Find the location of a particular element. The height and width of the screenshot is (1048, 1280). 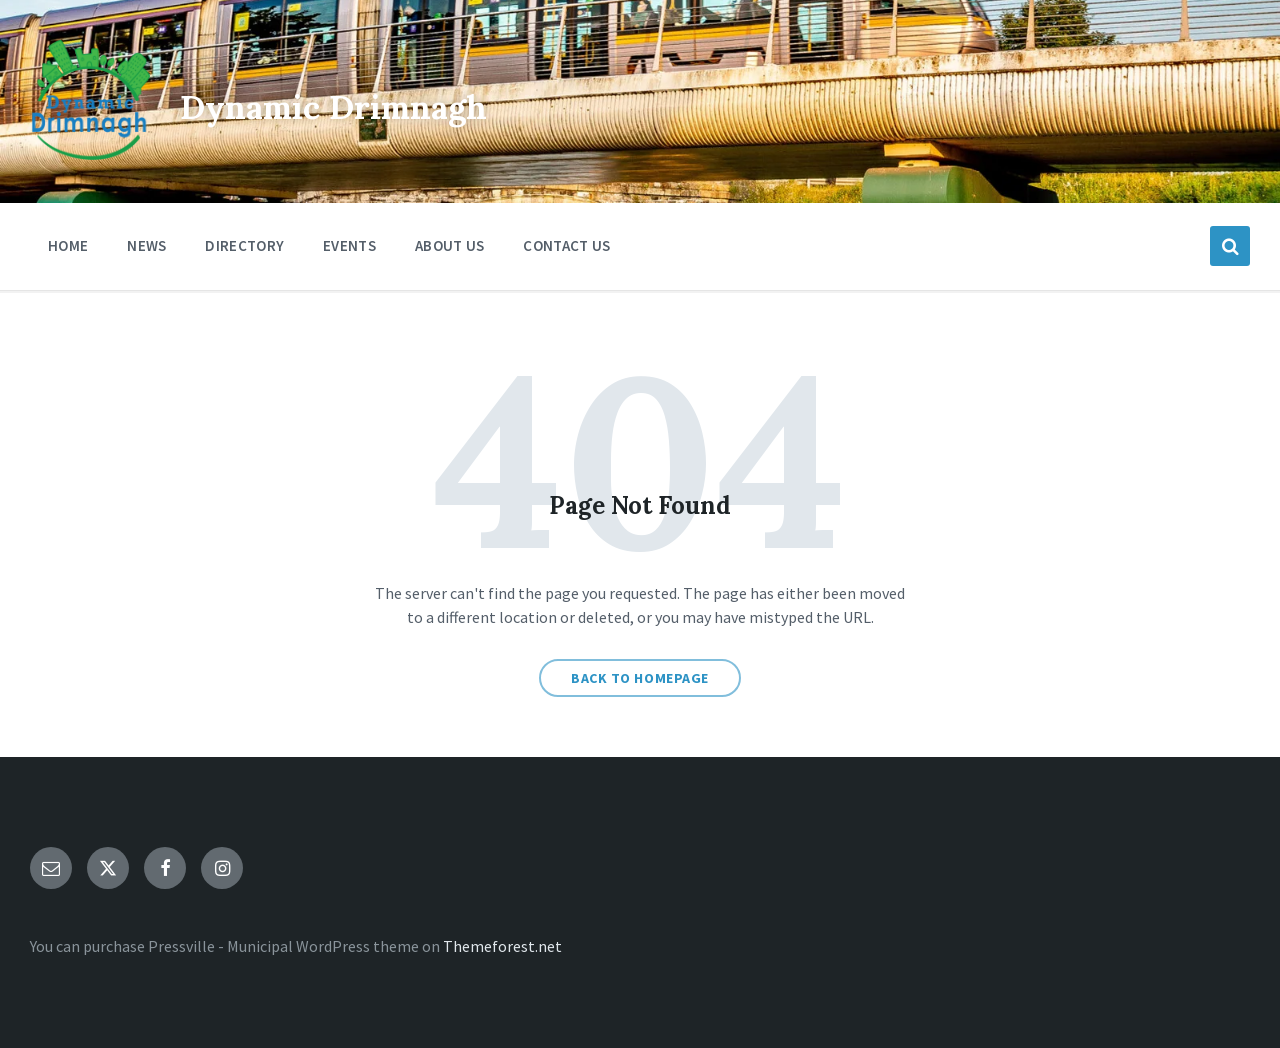

Themeforest.net is located at coordinates (502, 946).